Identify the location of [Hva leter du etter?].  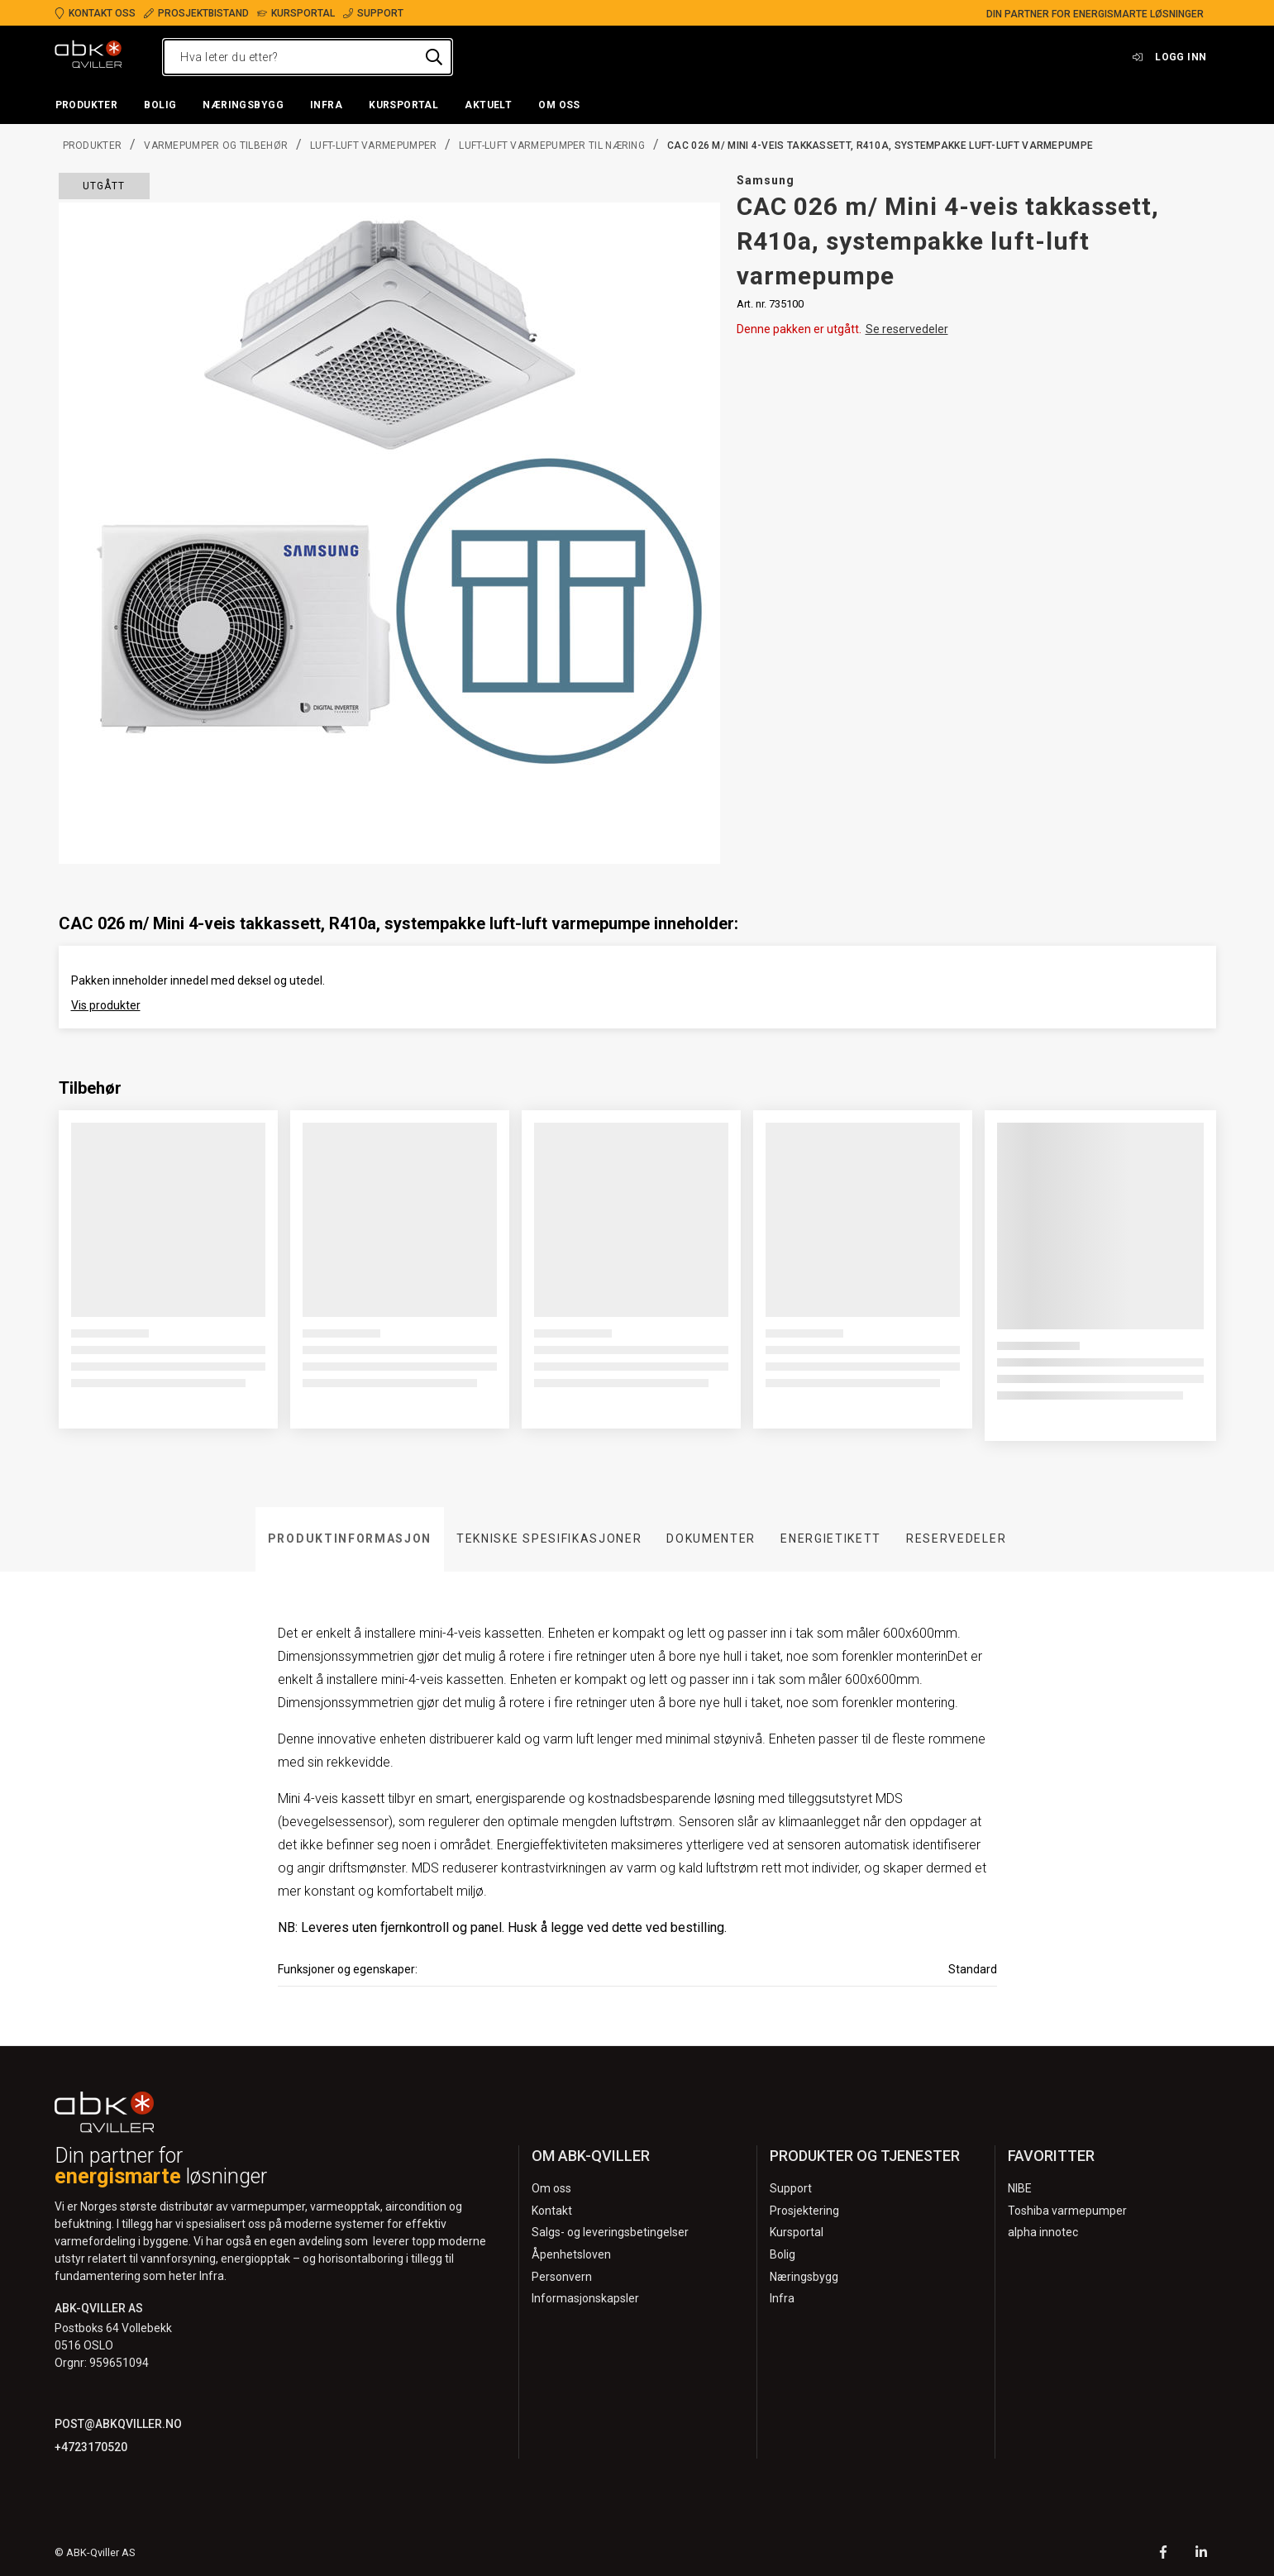
(307, 57).